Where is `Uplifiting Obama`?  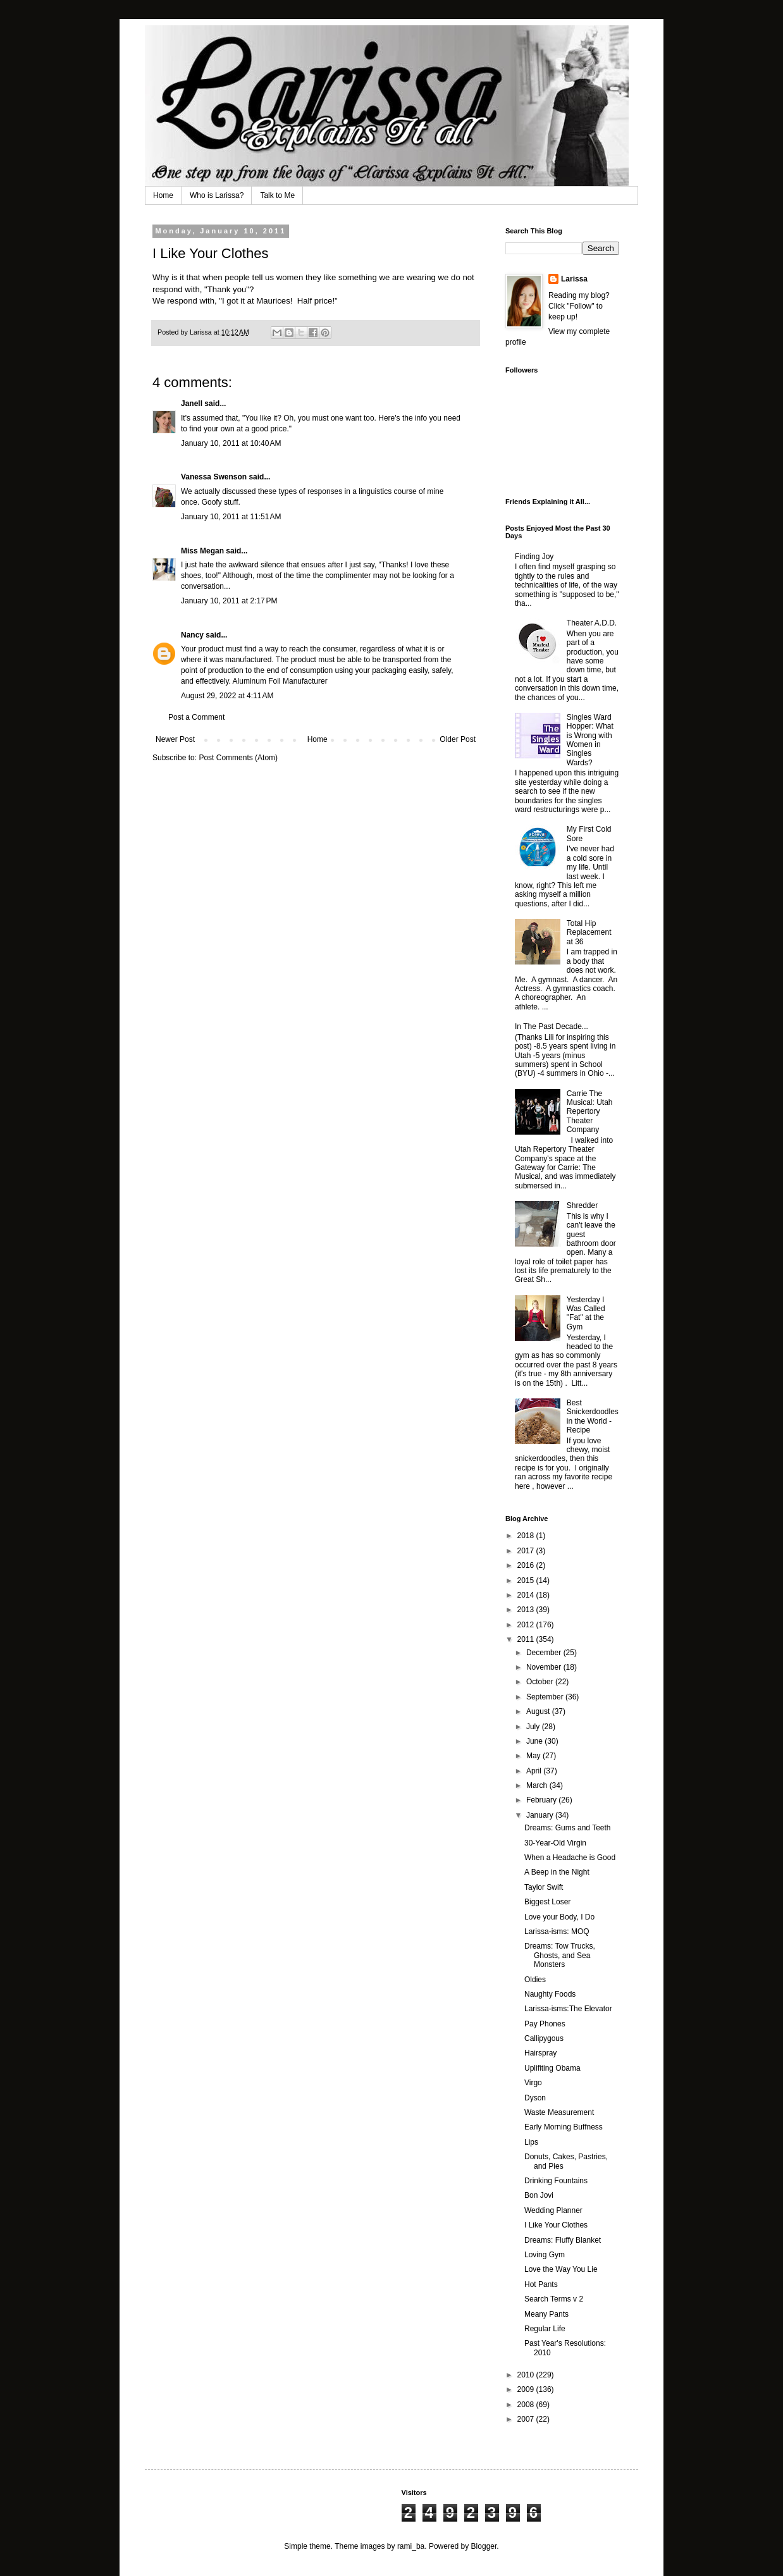 Uplifiting Obama is located at coordinates (552, 2068).